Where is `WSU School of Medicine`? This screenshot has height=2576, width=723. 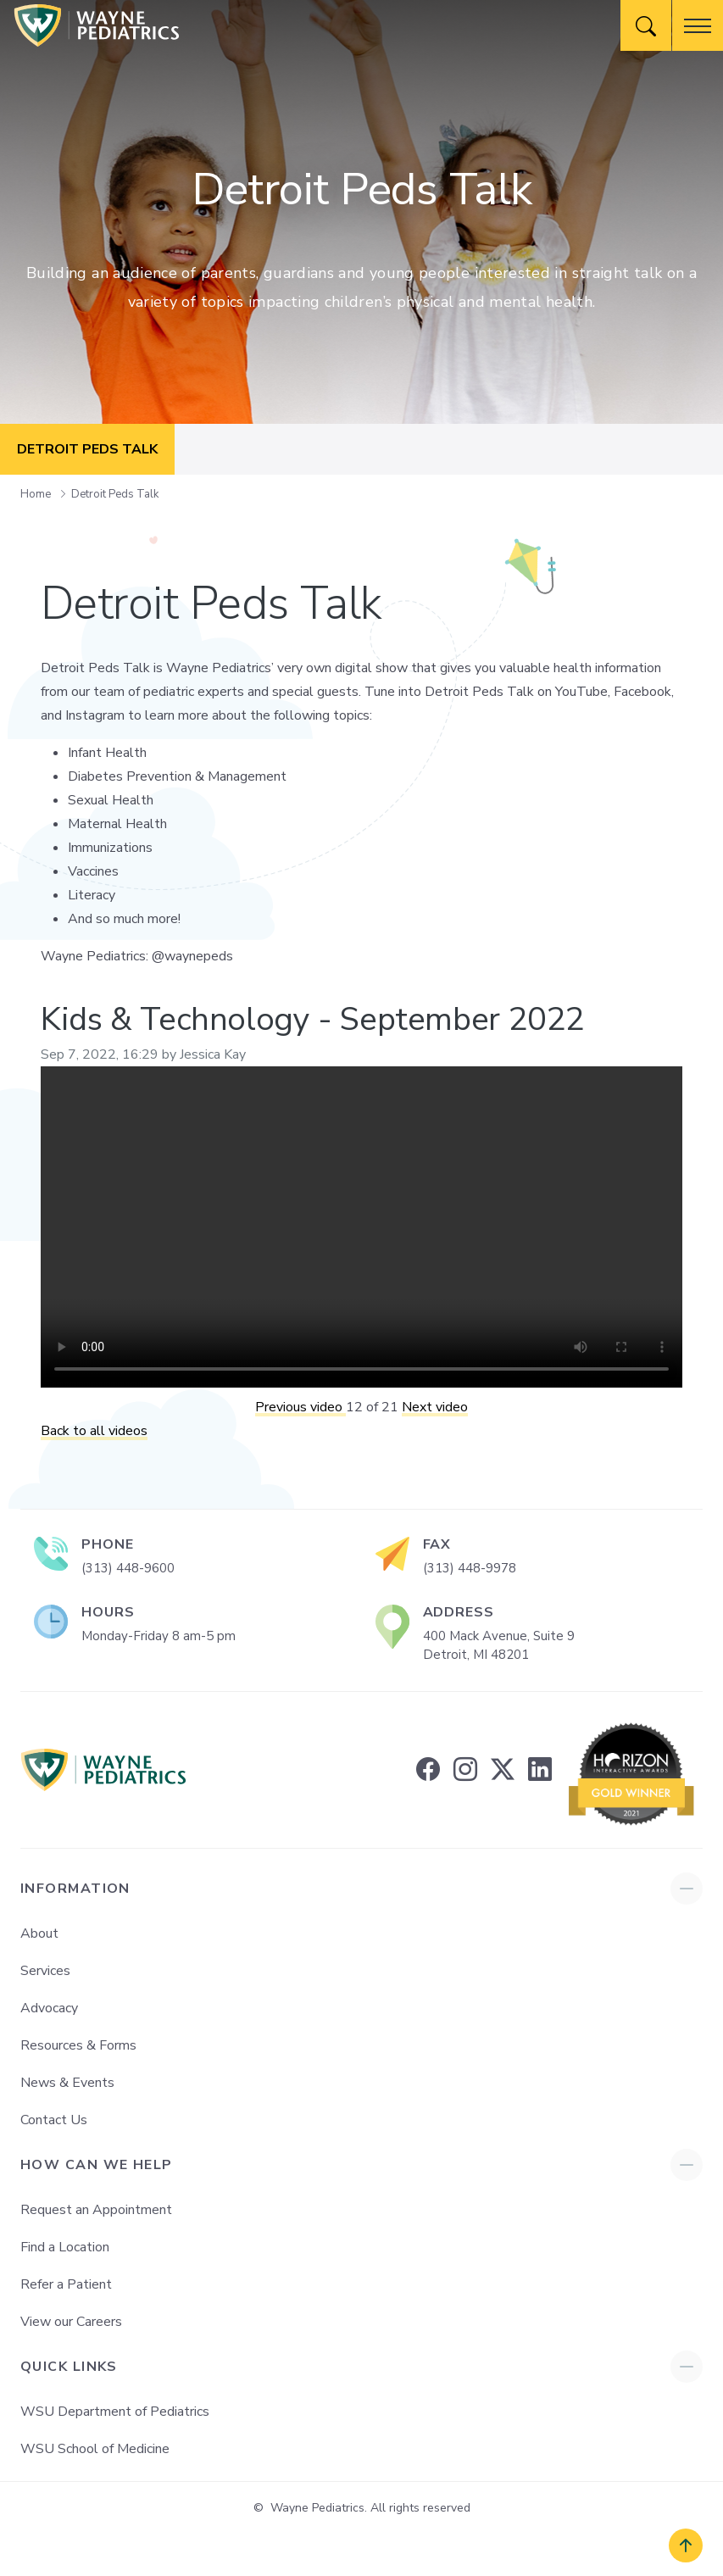
WSU School of Medicine is located at coordinates (95, 2449).